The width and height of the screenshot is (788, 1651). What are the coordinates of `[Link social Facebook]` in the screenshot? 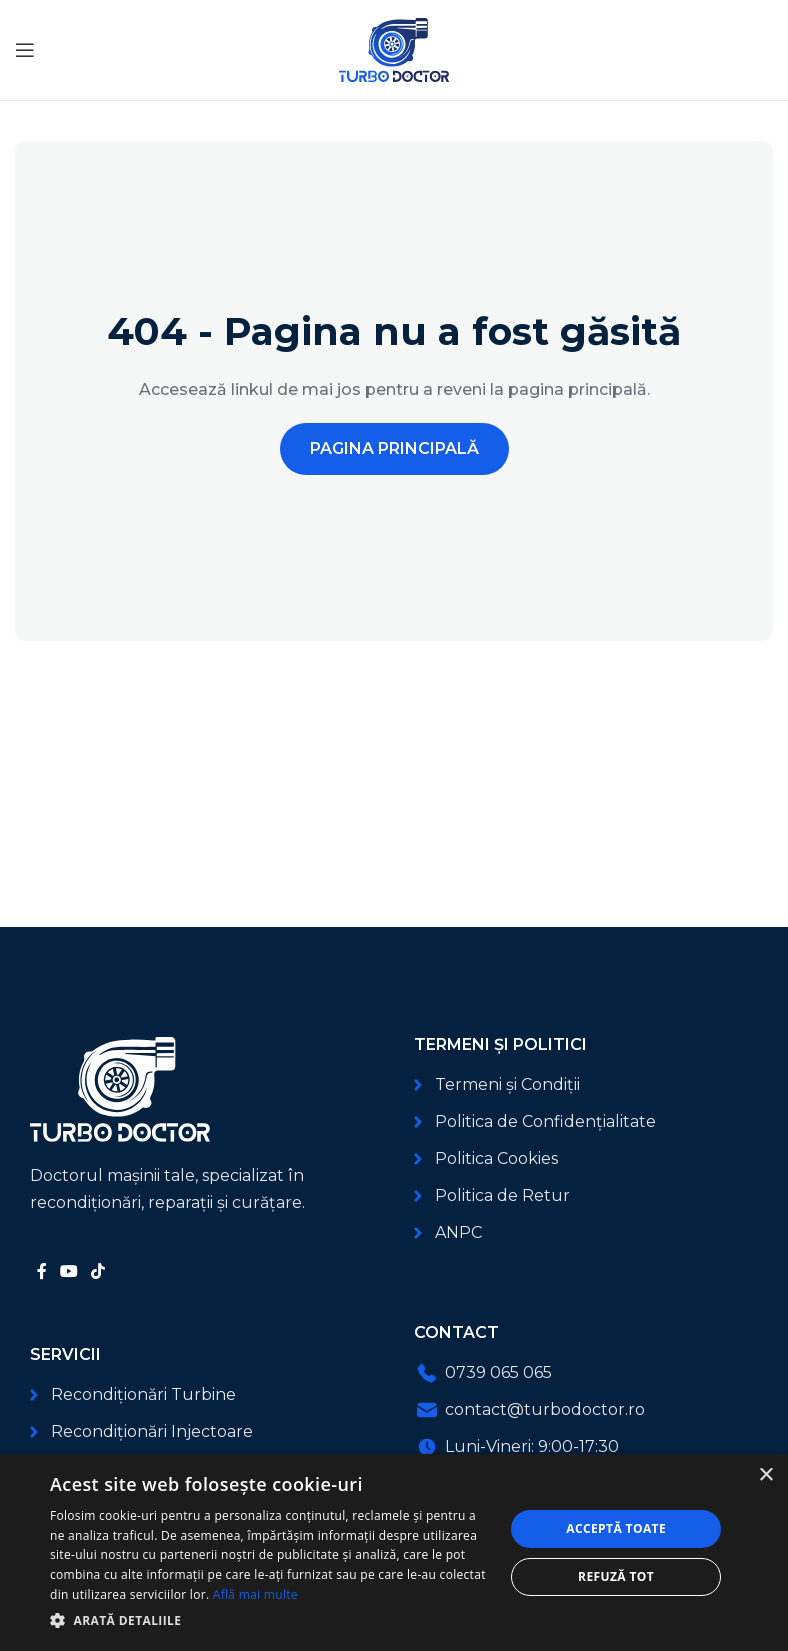 It's located at (41, 1271).